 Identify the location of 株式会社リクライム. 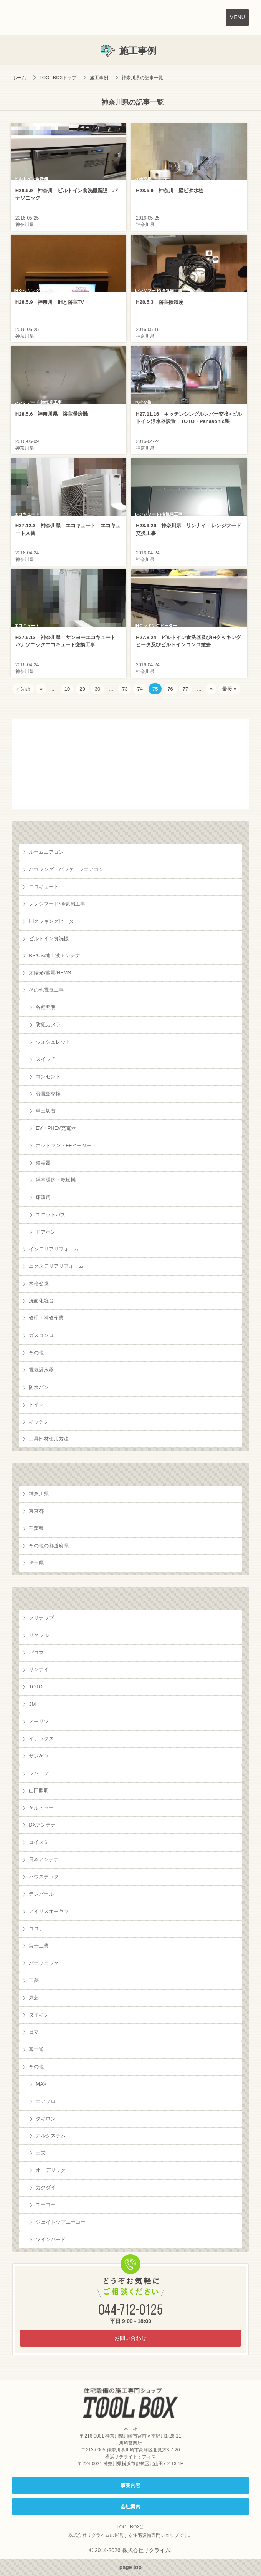
(89, 2535).